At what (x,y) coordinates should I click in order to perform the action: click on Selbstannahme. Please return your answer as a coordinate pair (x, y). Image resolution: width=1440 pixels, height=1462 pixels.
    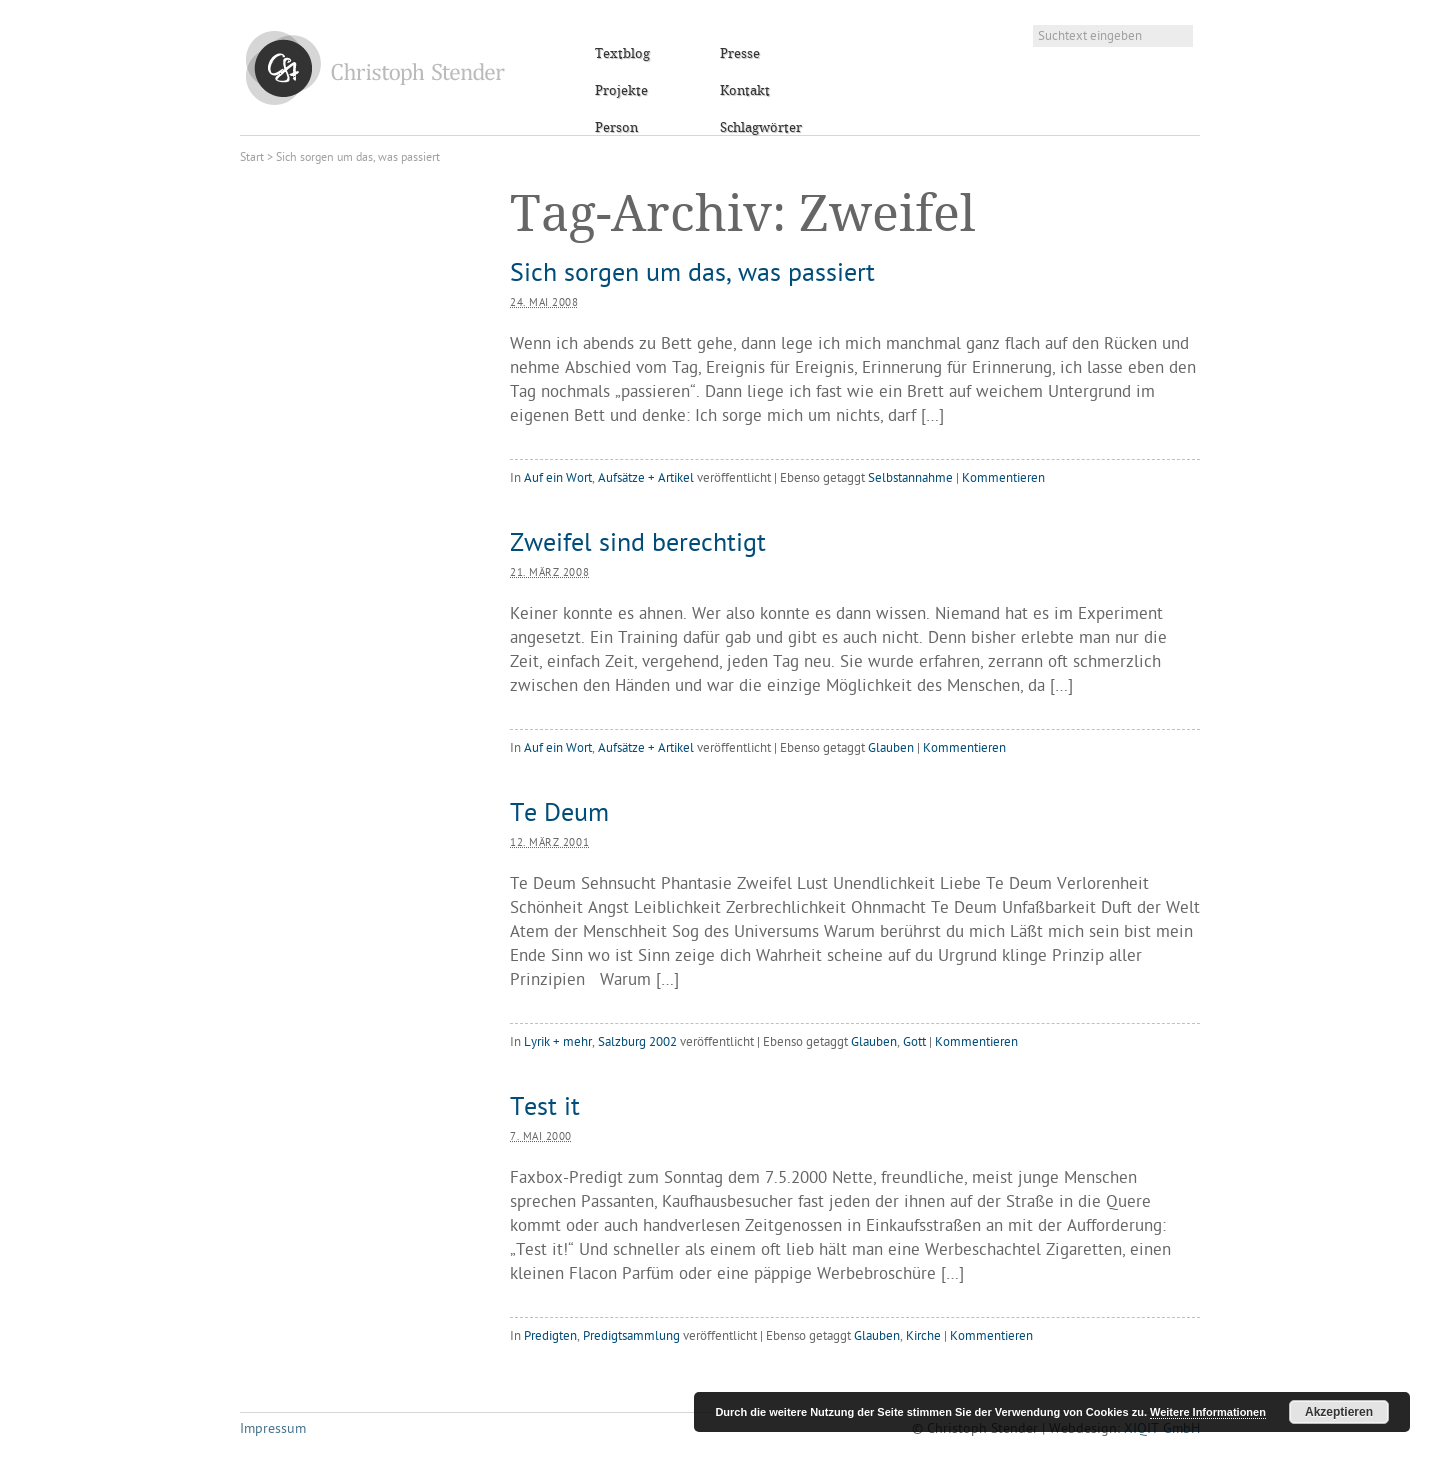
    Looking at the image, I should click on (910, 478).